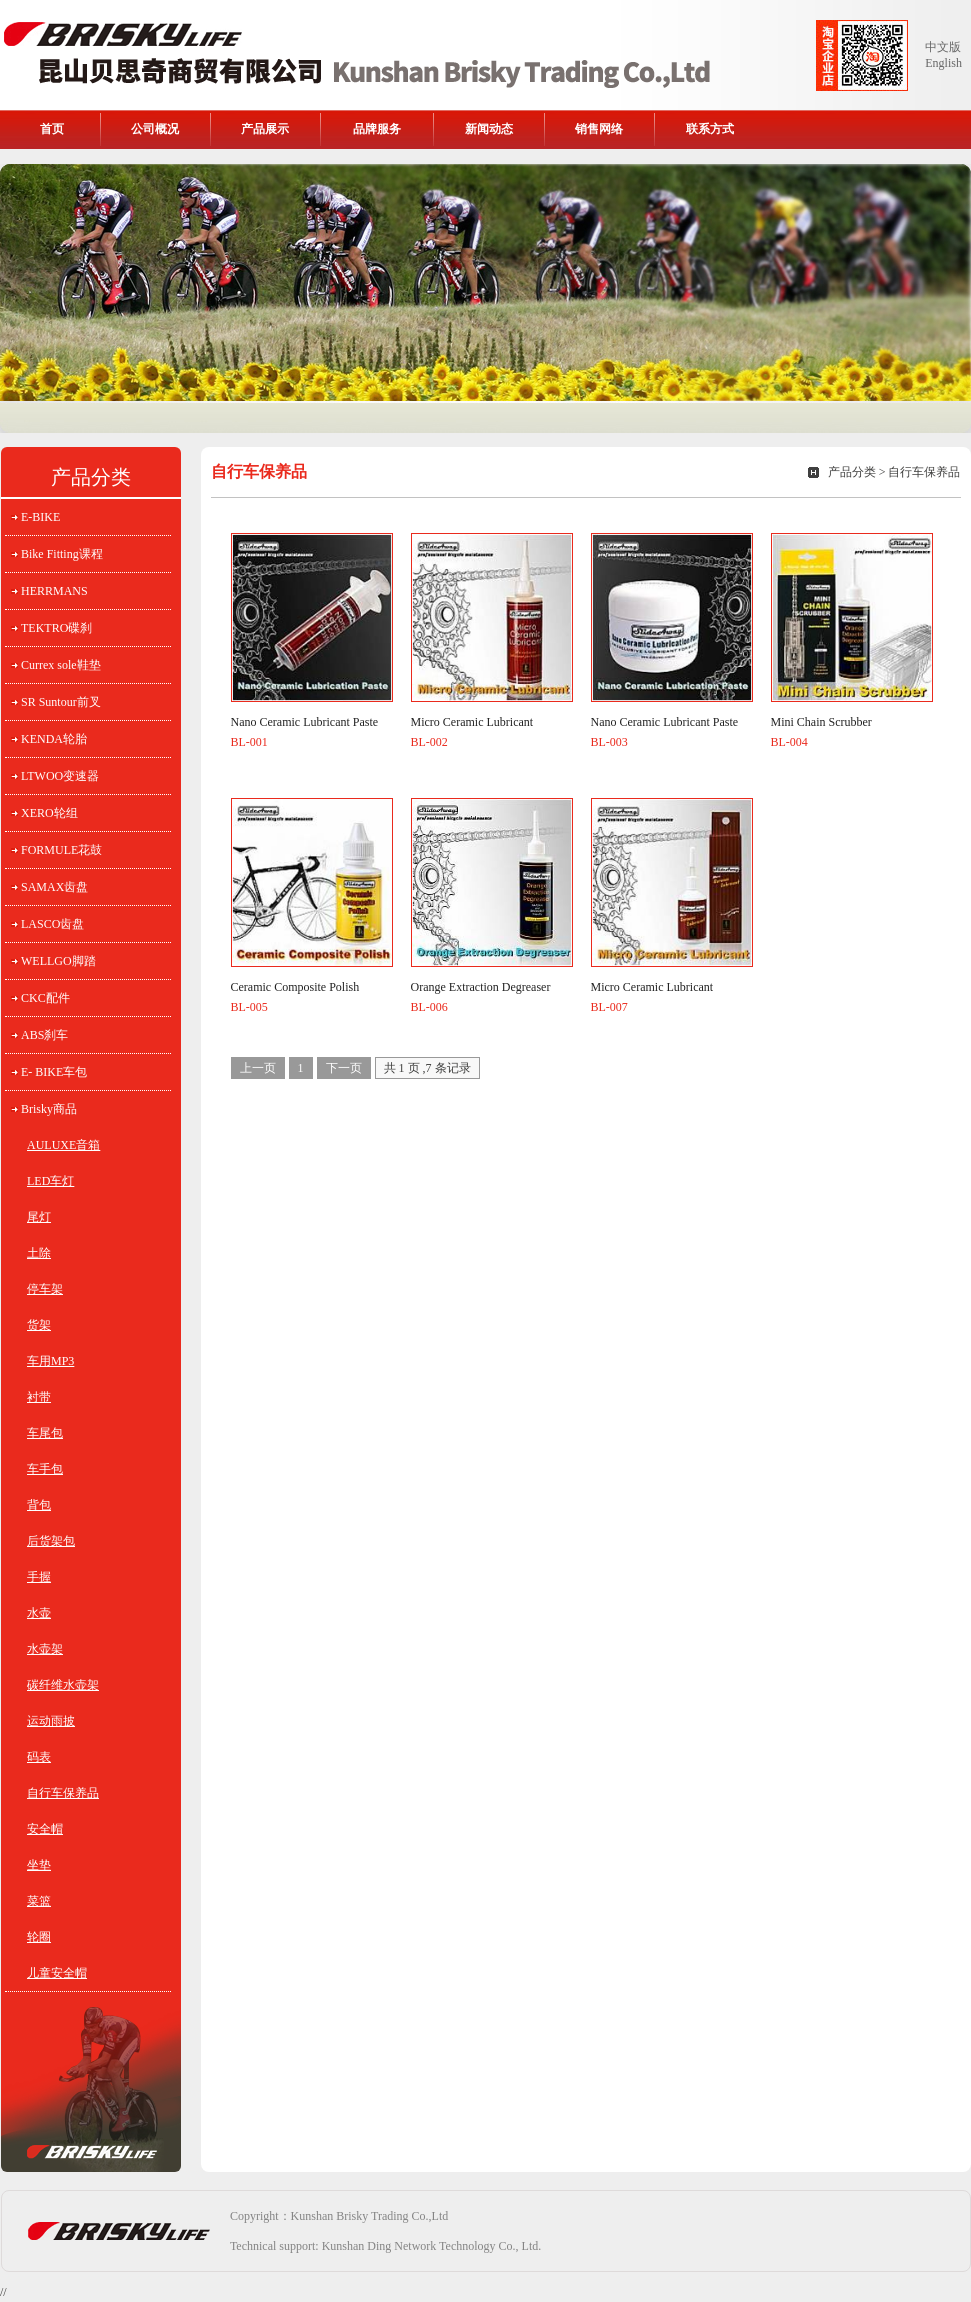  I want to click on Kunshan Ding Network Technology Co., Ltd., so click(432, 2246).